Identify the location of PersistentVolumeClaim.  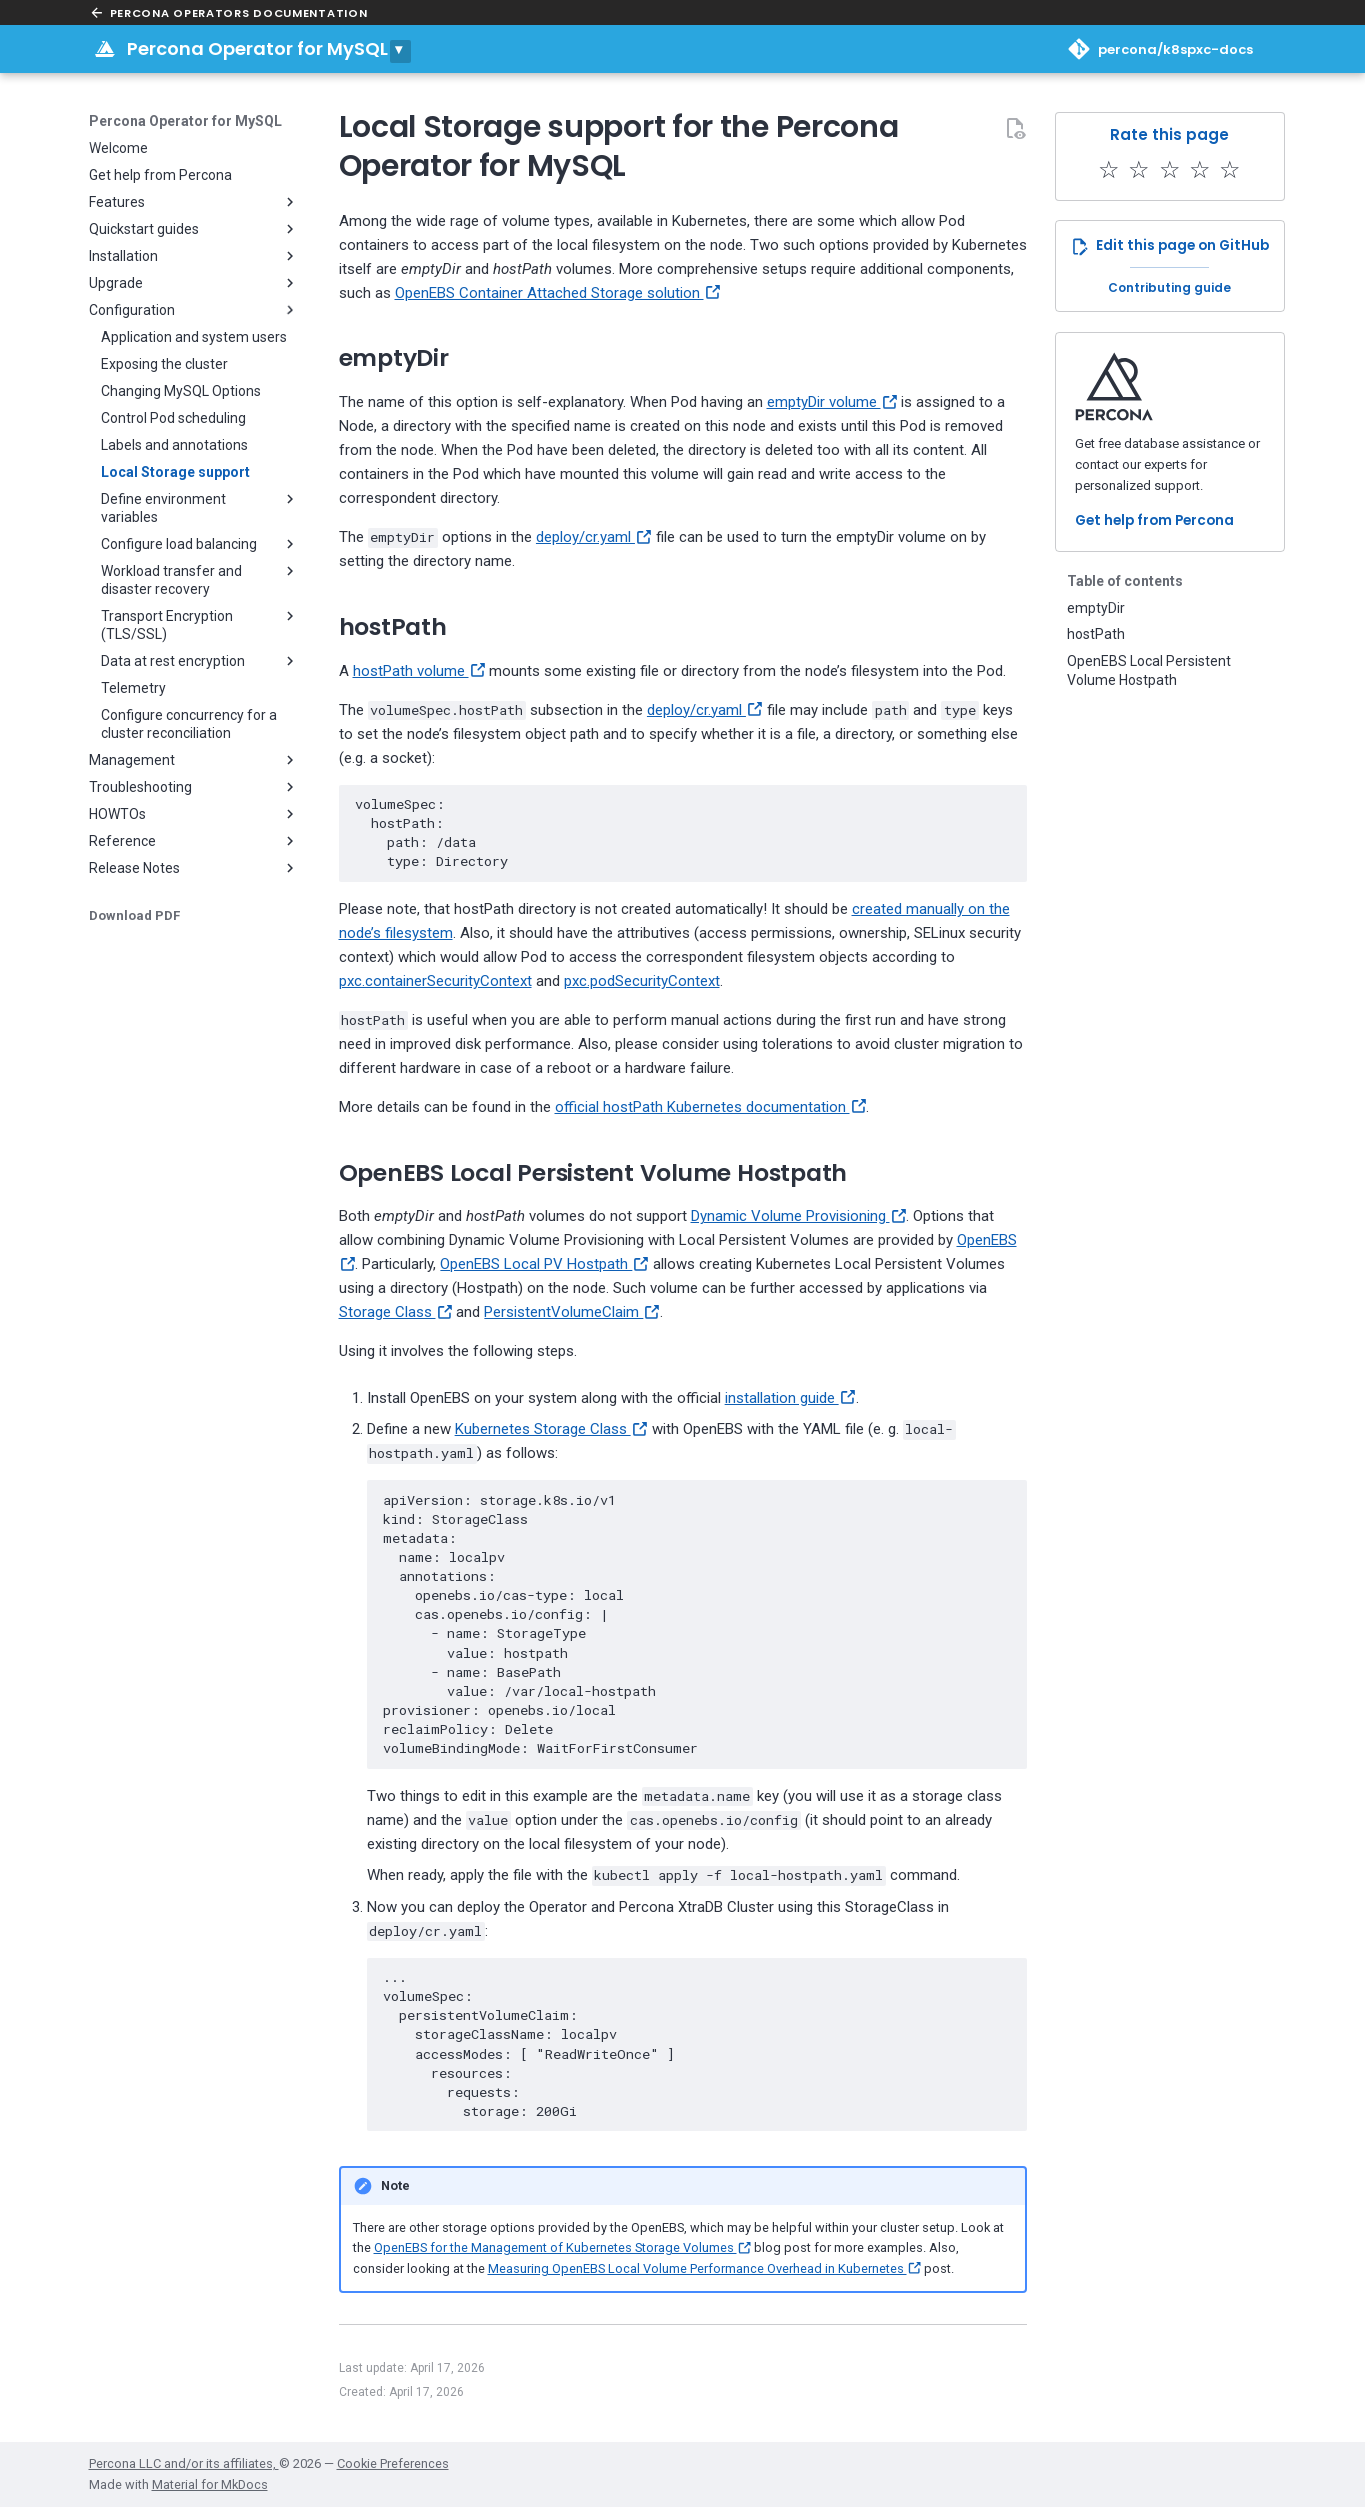
(572, 1312).